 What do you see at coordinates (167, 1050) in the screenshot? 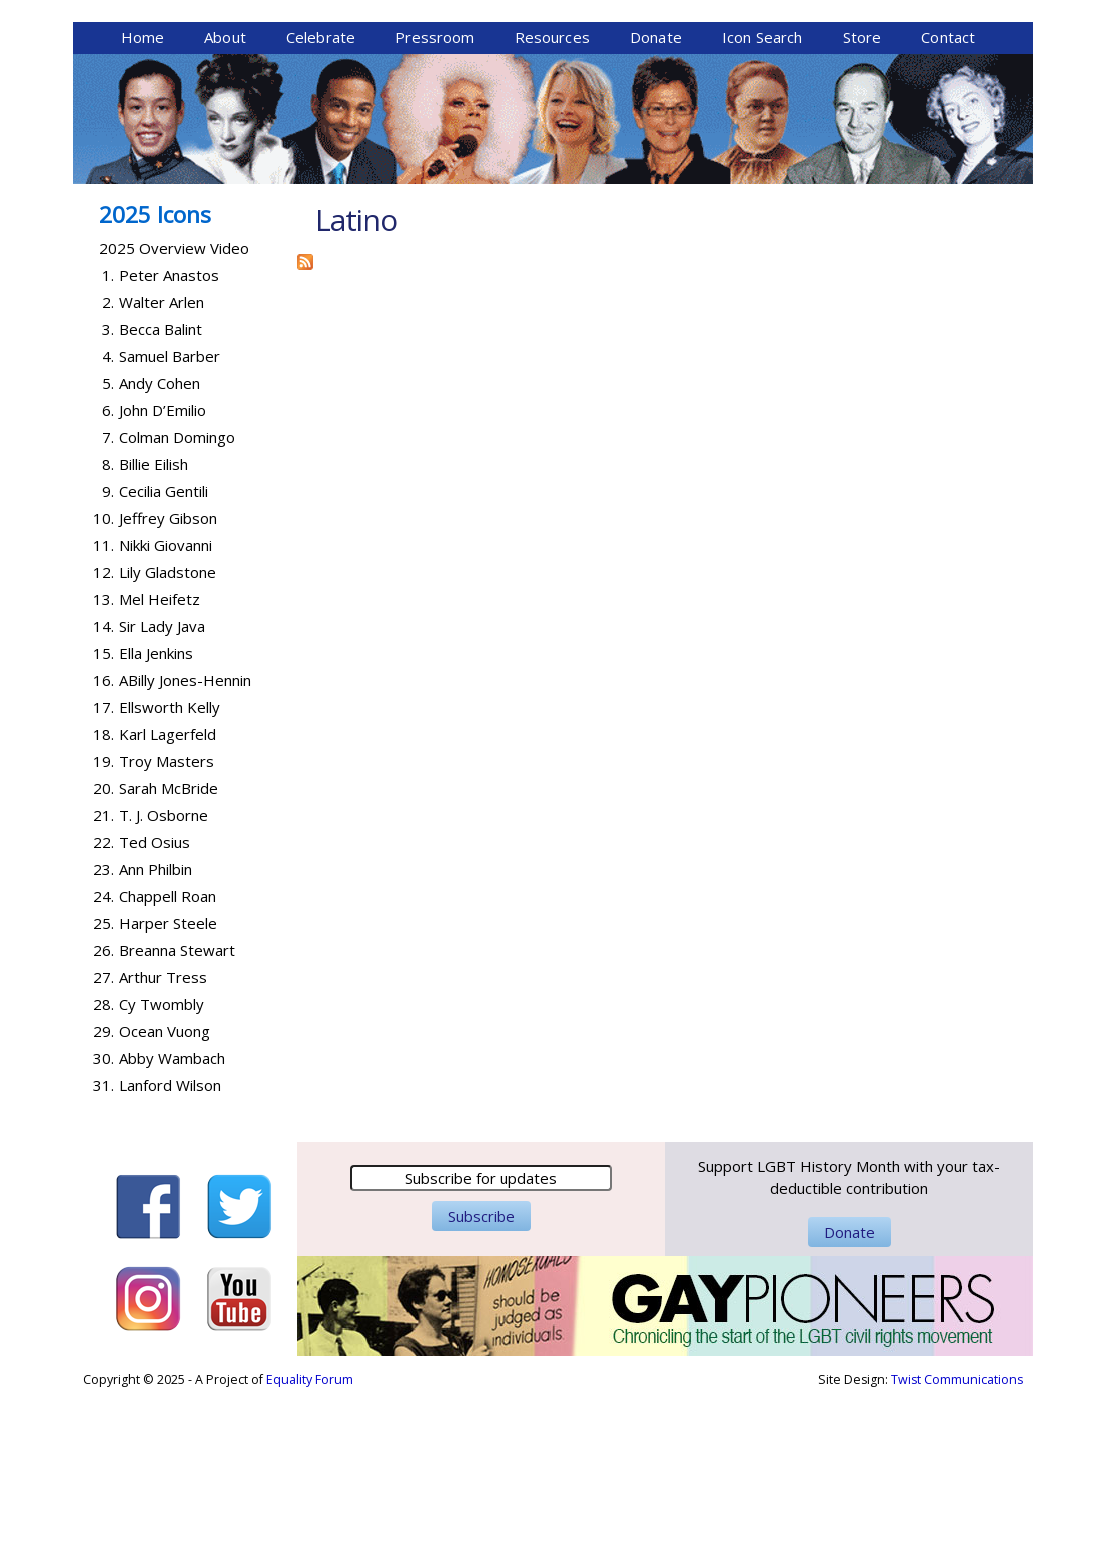
I see `Chappell Roan` at bounding box center [167, 1050].